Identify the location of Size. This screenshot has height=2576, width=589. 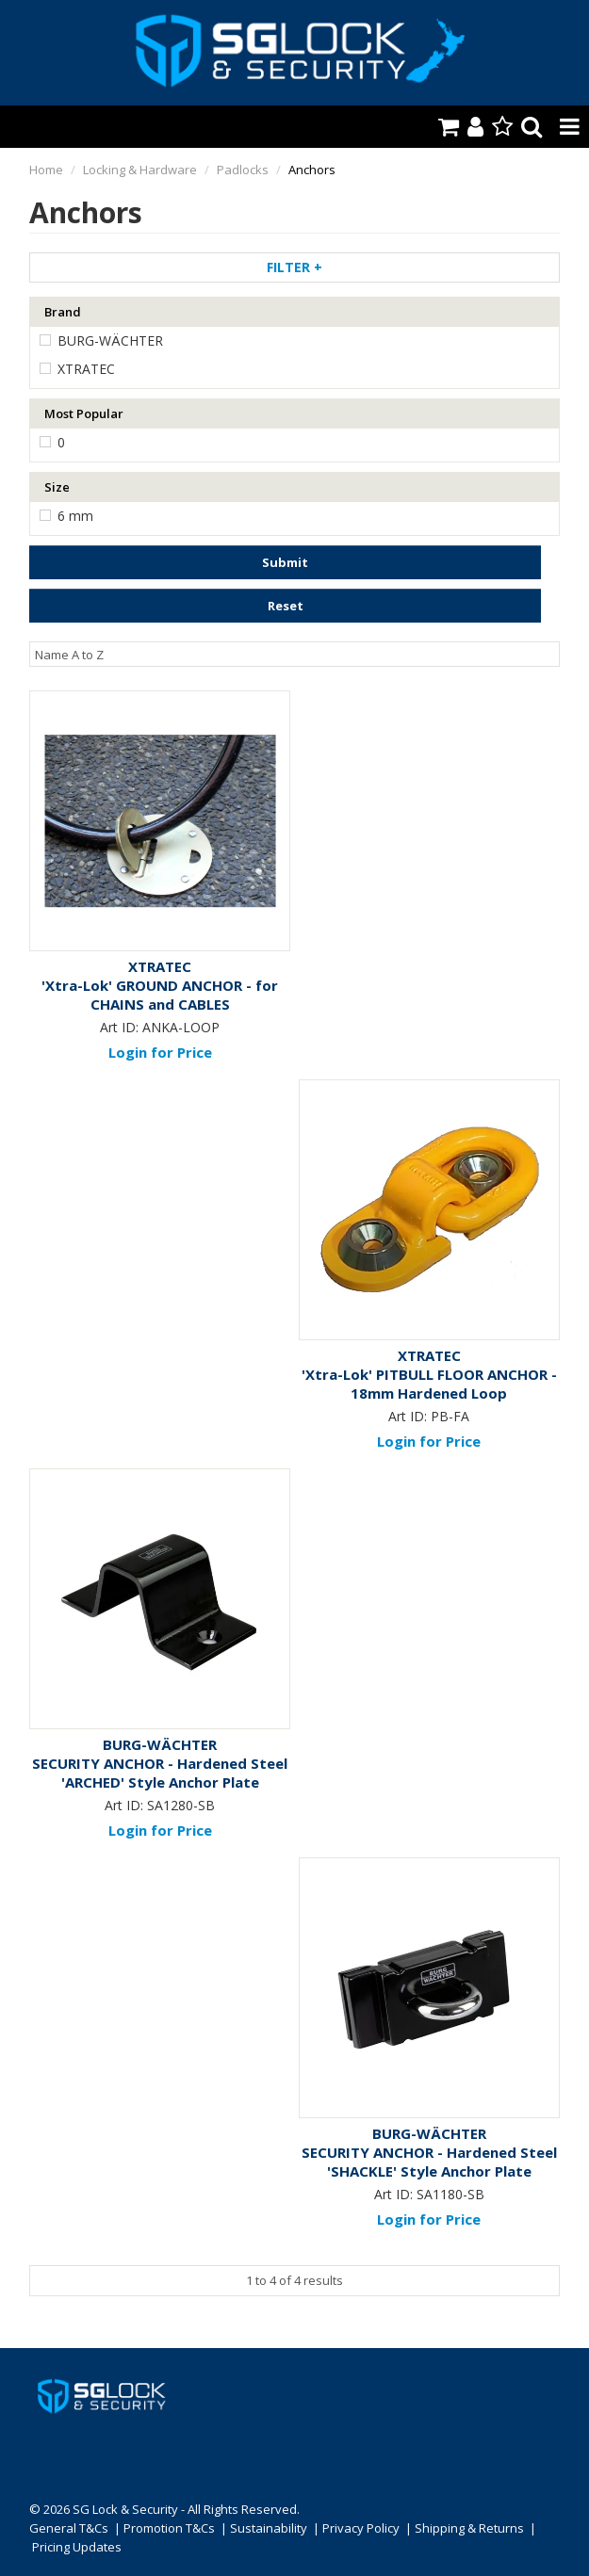
(57, 486).